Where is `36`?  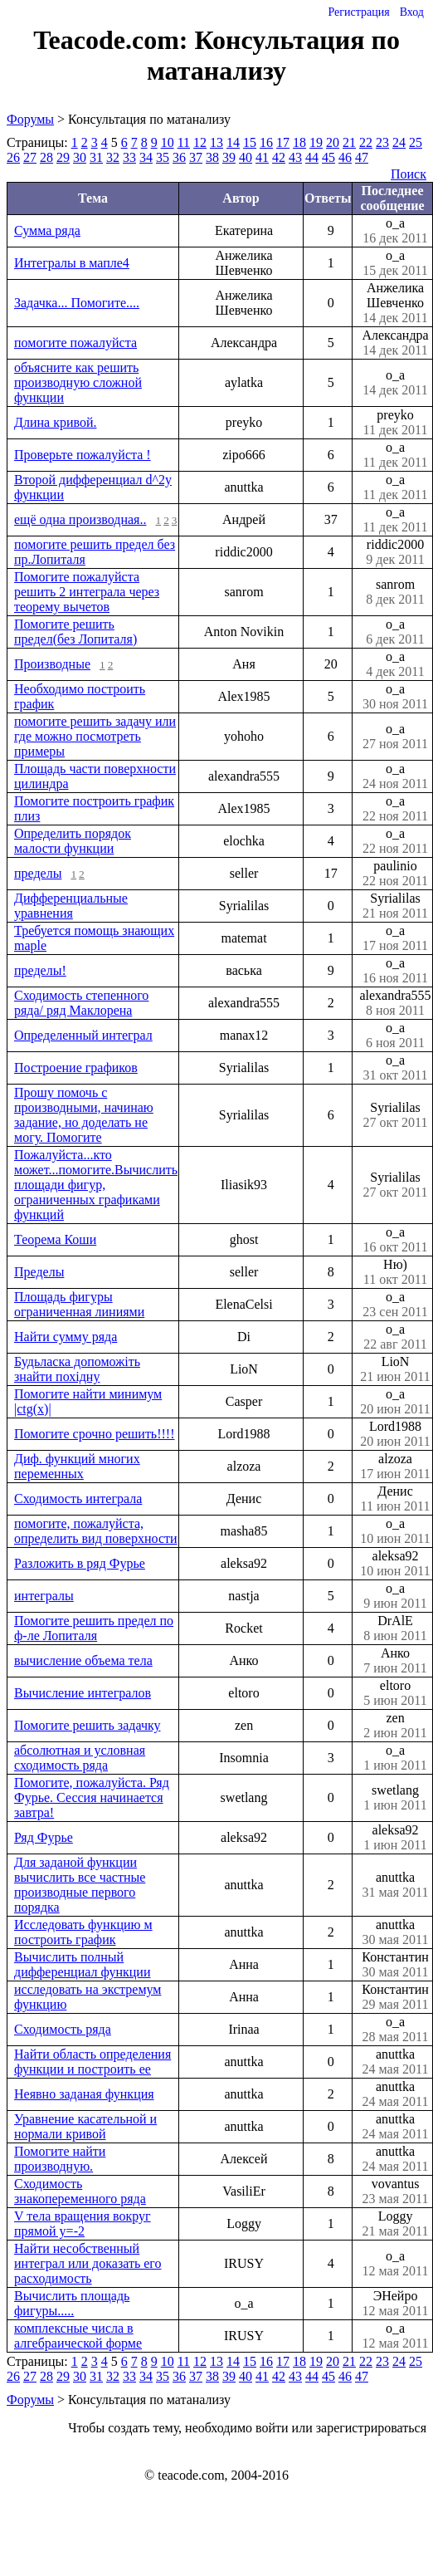 36 is located at coordinates (179, 157).